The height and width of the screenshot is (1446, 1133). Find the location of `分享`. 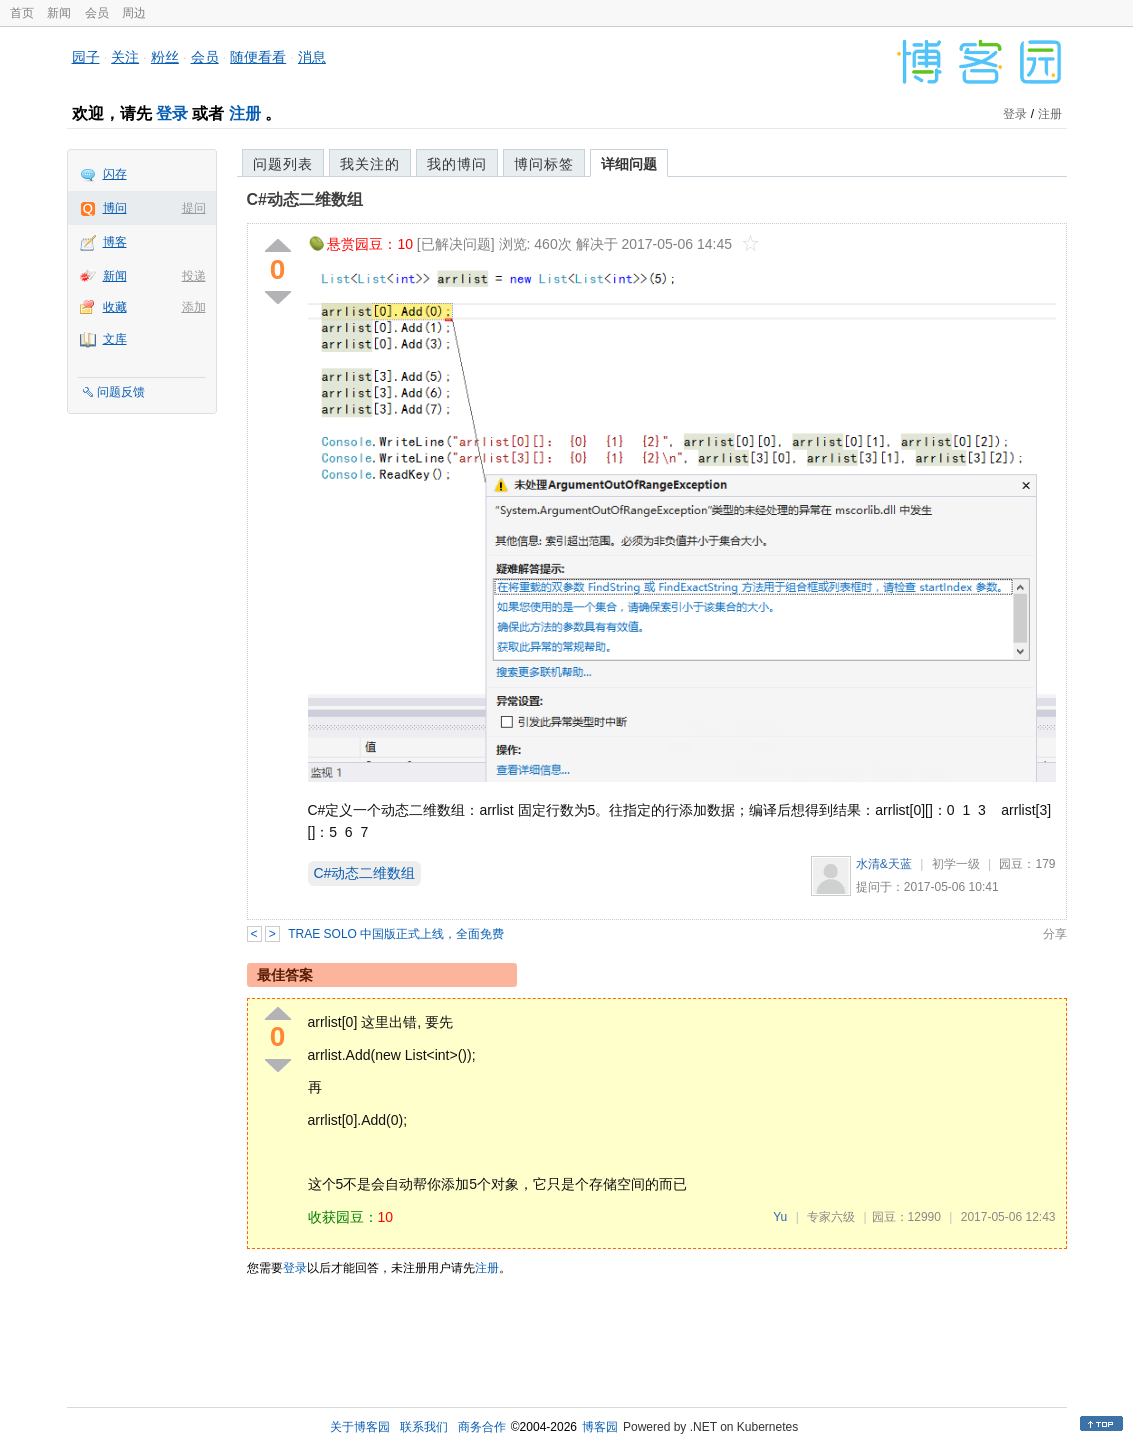

分享 is located at coordinates (1055, 934).